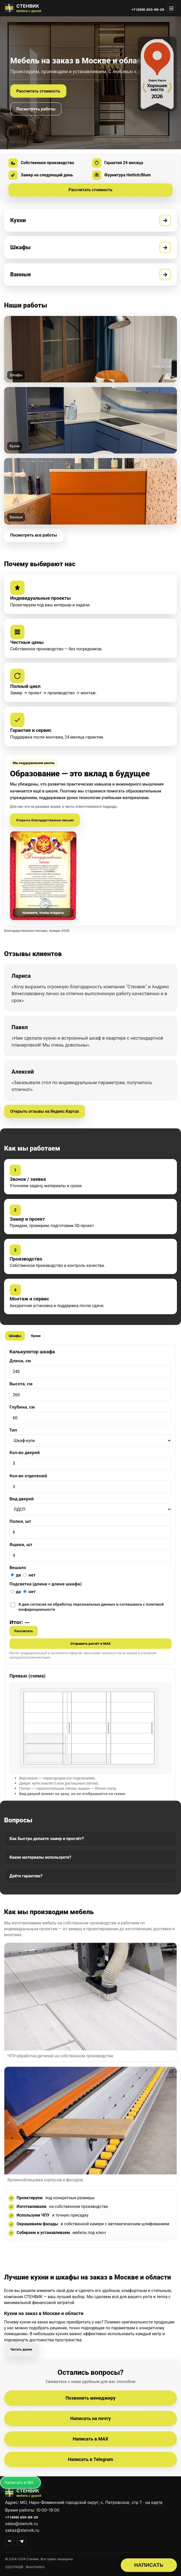 The image size is (181, 2576). What do you see at coordinates (90, 2439) in the screenshot?
I see `Написать в MAX` at bounding box center [90, 2439].